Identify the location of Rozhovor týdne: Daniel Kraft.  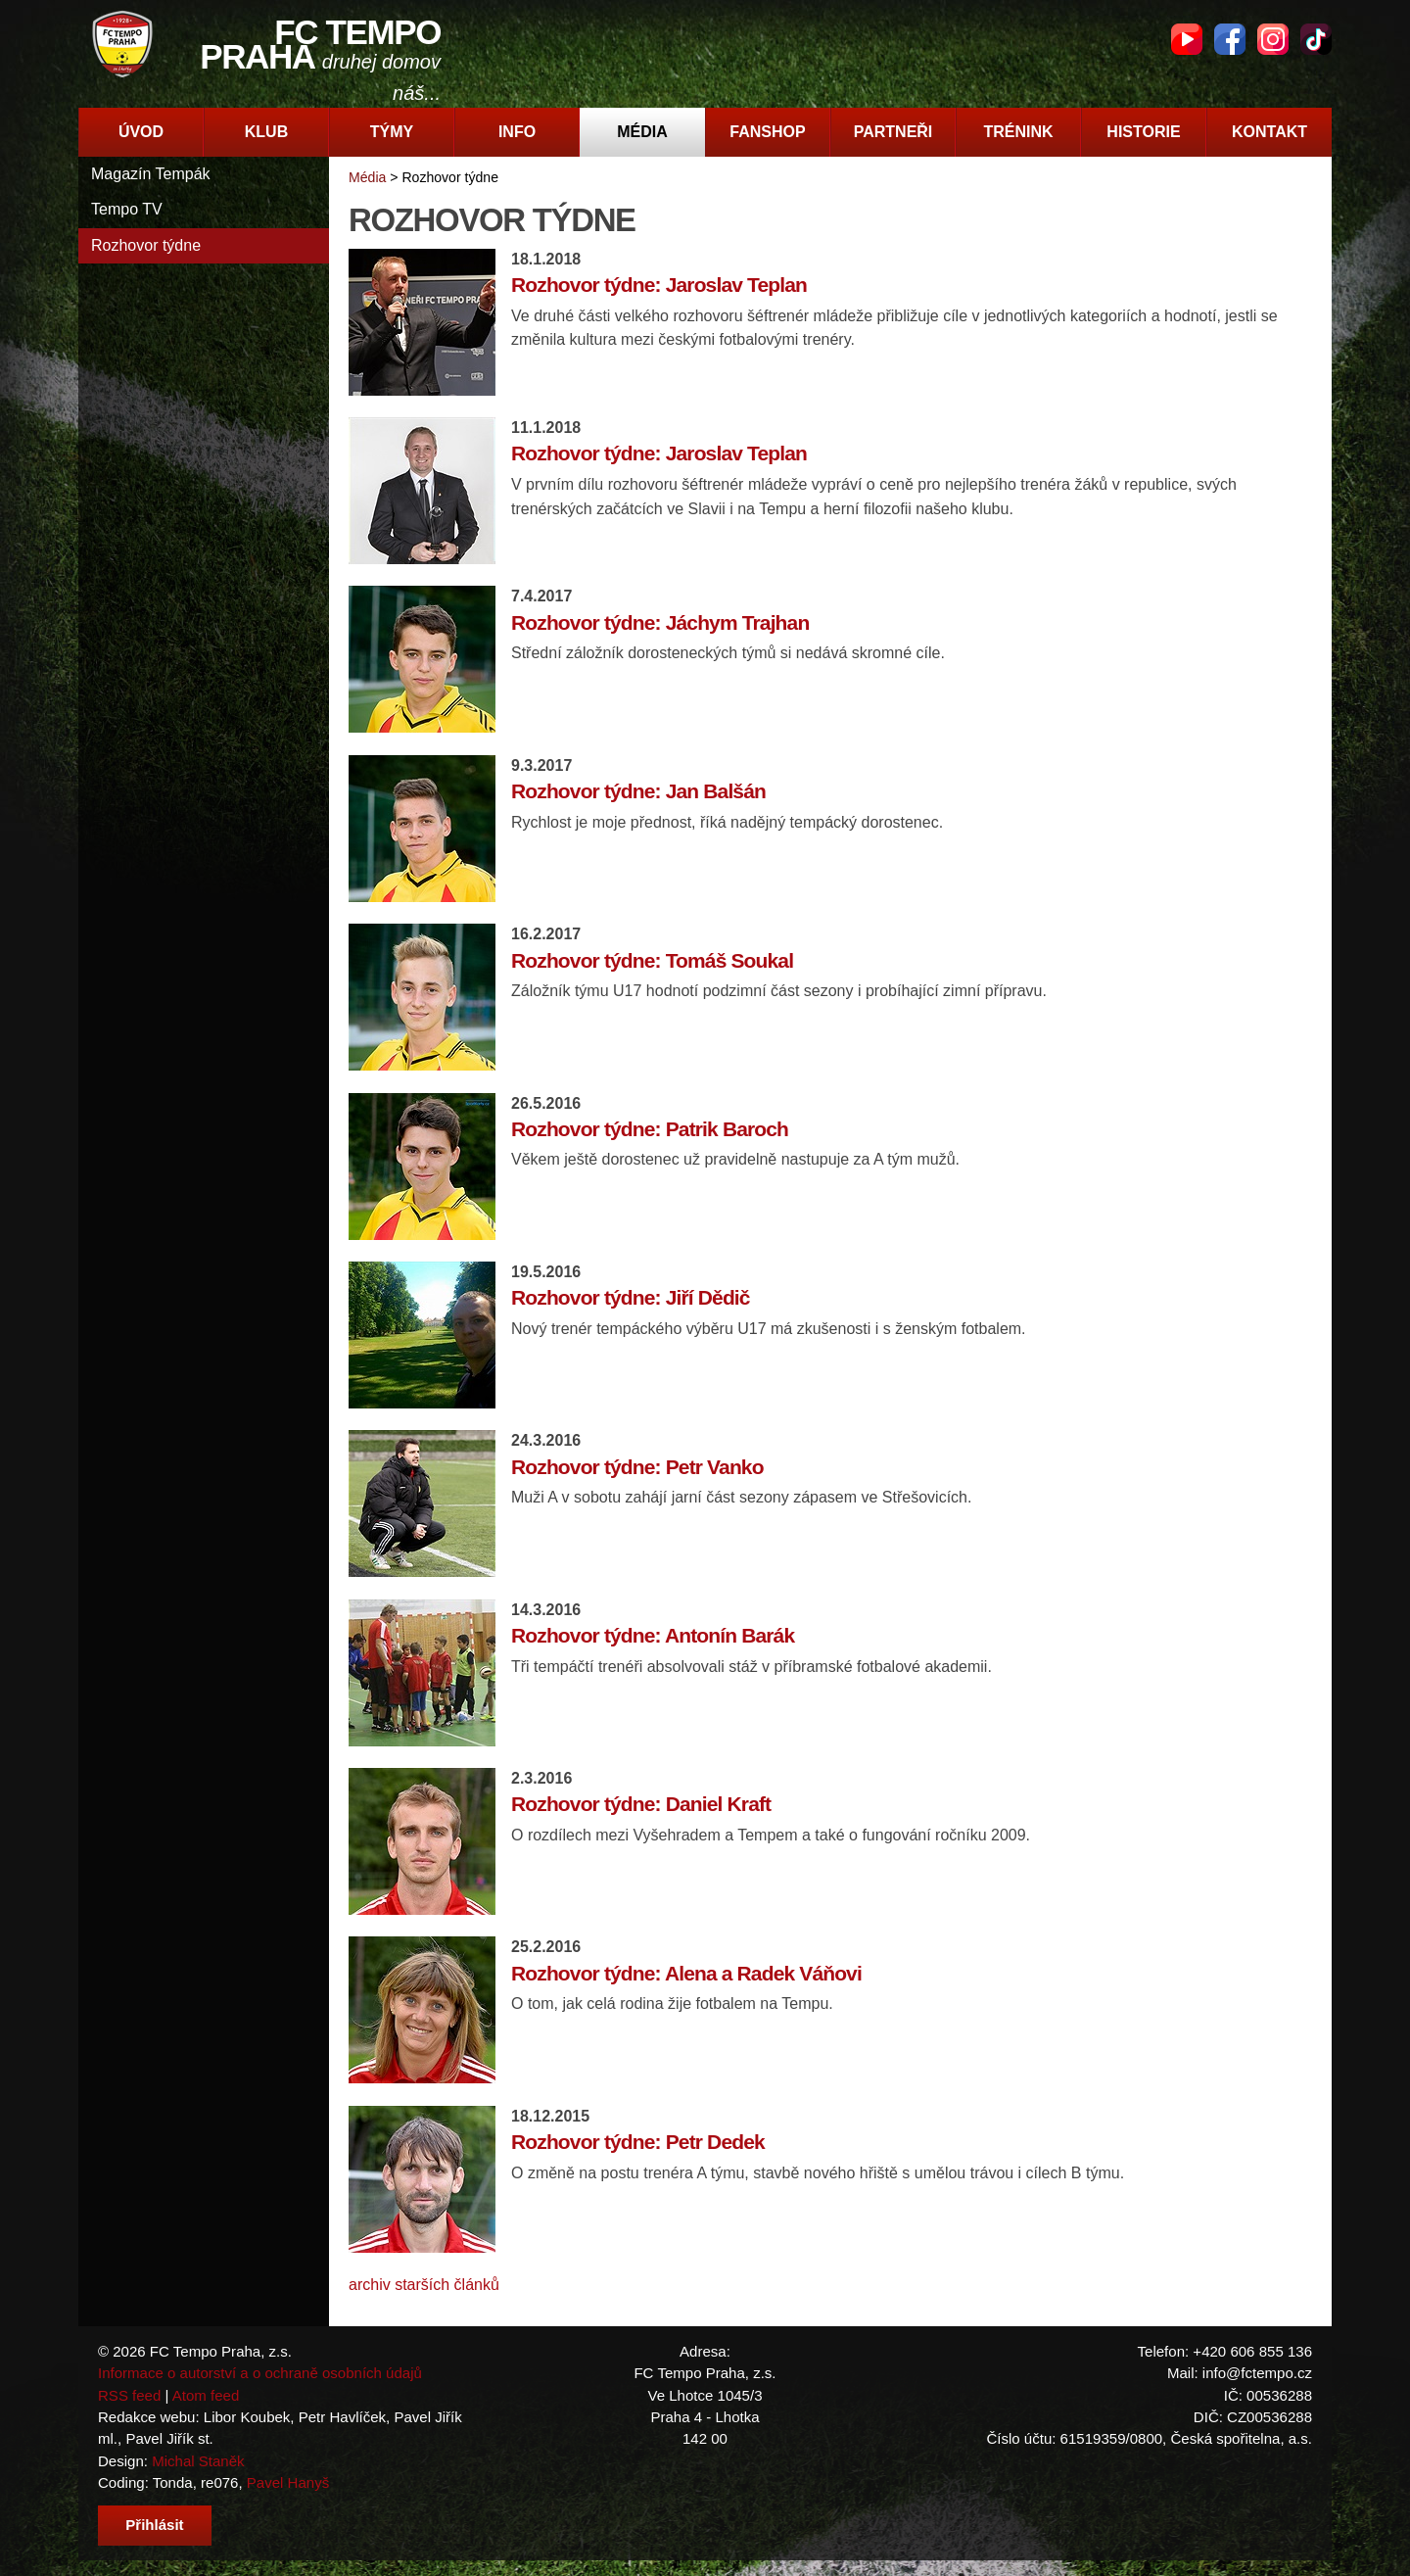
(641, 1803).